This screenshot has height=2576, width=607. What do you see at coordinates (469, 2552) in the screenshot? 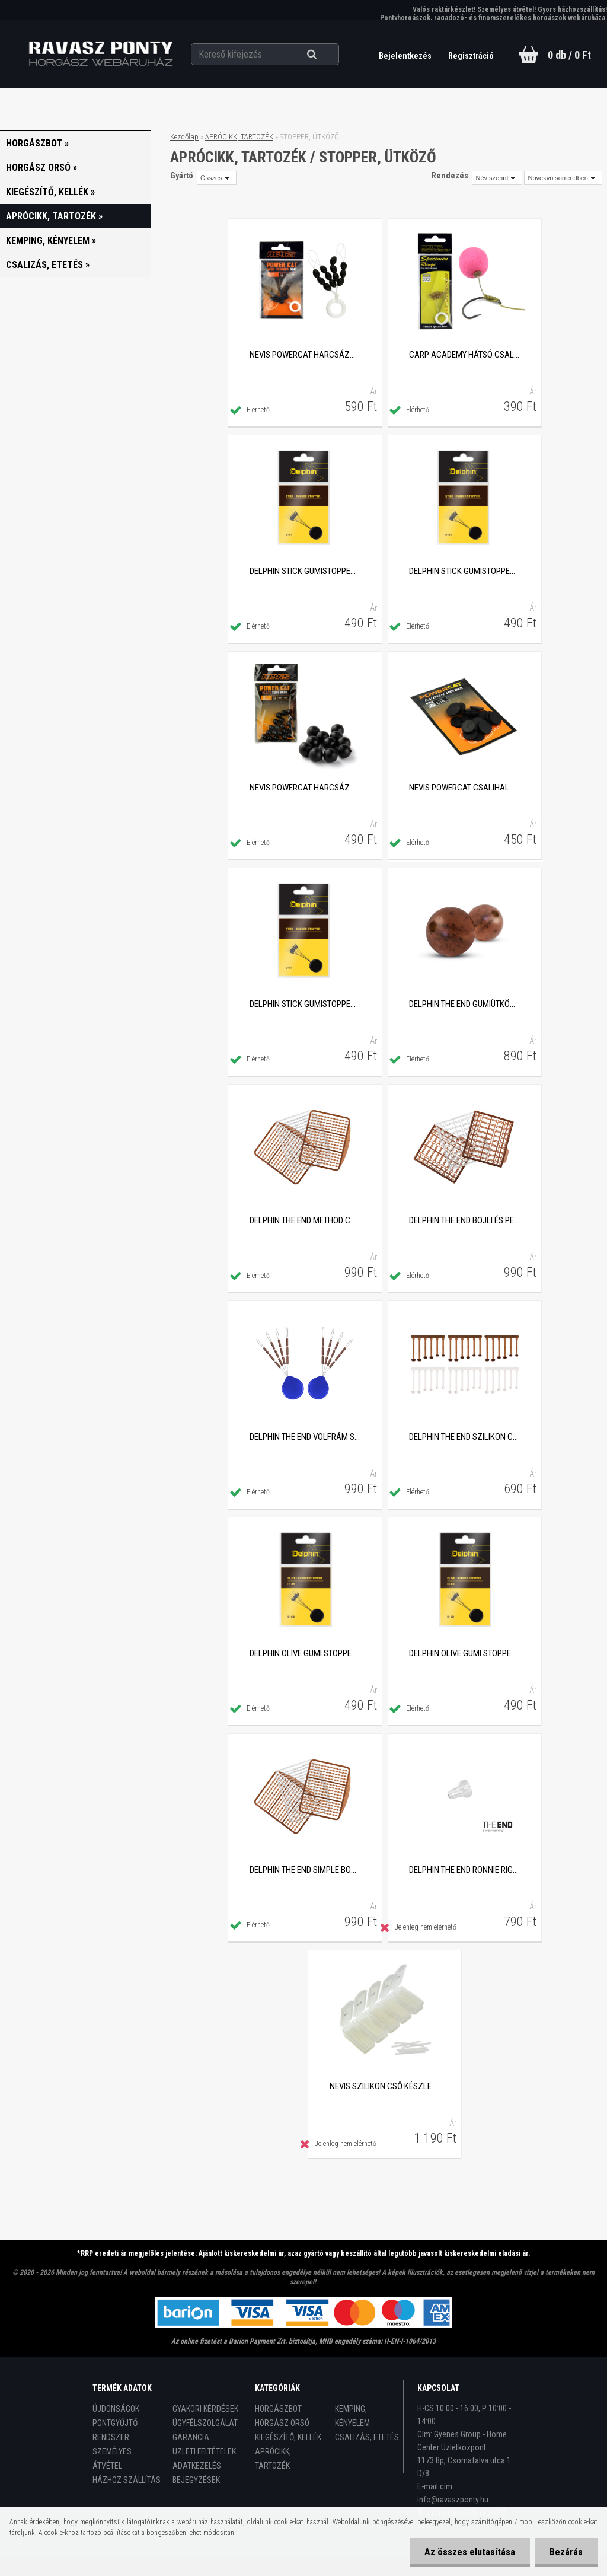
I see `Az összes elutasítása` at bounding box center [469, 2552].